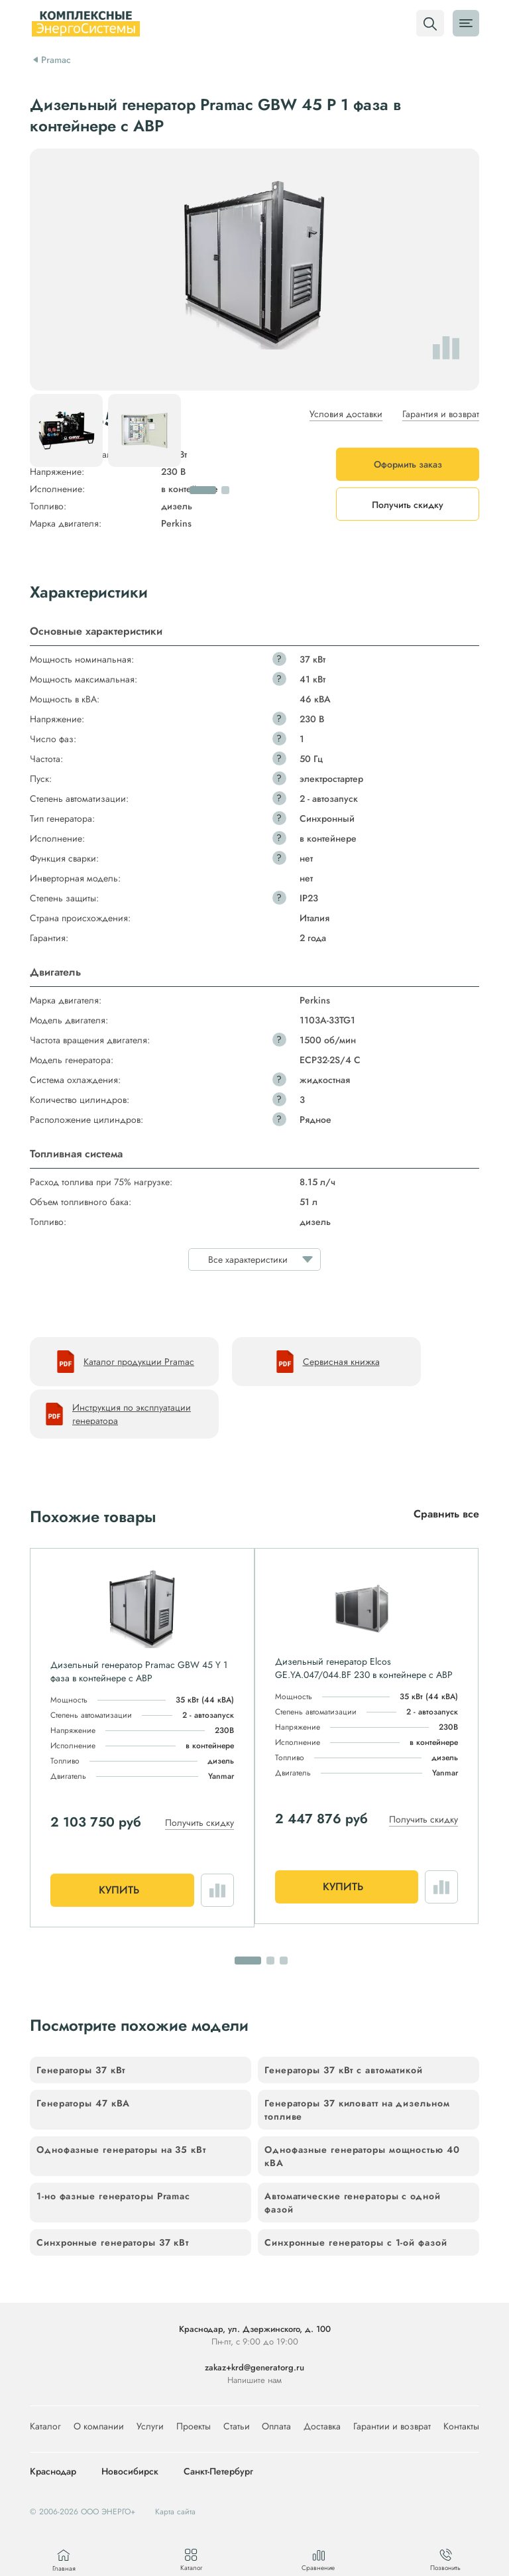 This screenshot has height=2576, width=509. What do you see at coordinates (193, 2426) in the screenshot?
I see `Проекты` at bounding box center [193, 2426].